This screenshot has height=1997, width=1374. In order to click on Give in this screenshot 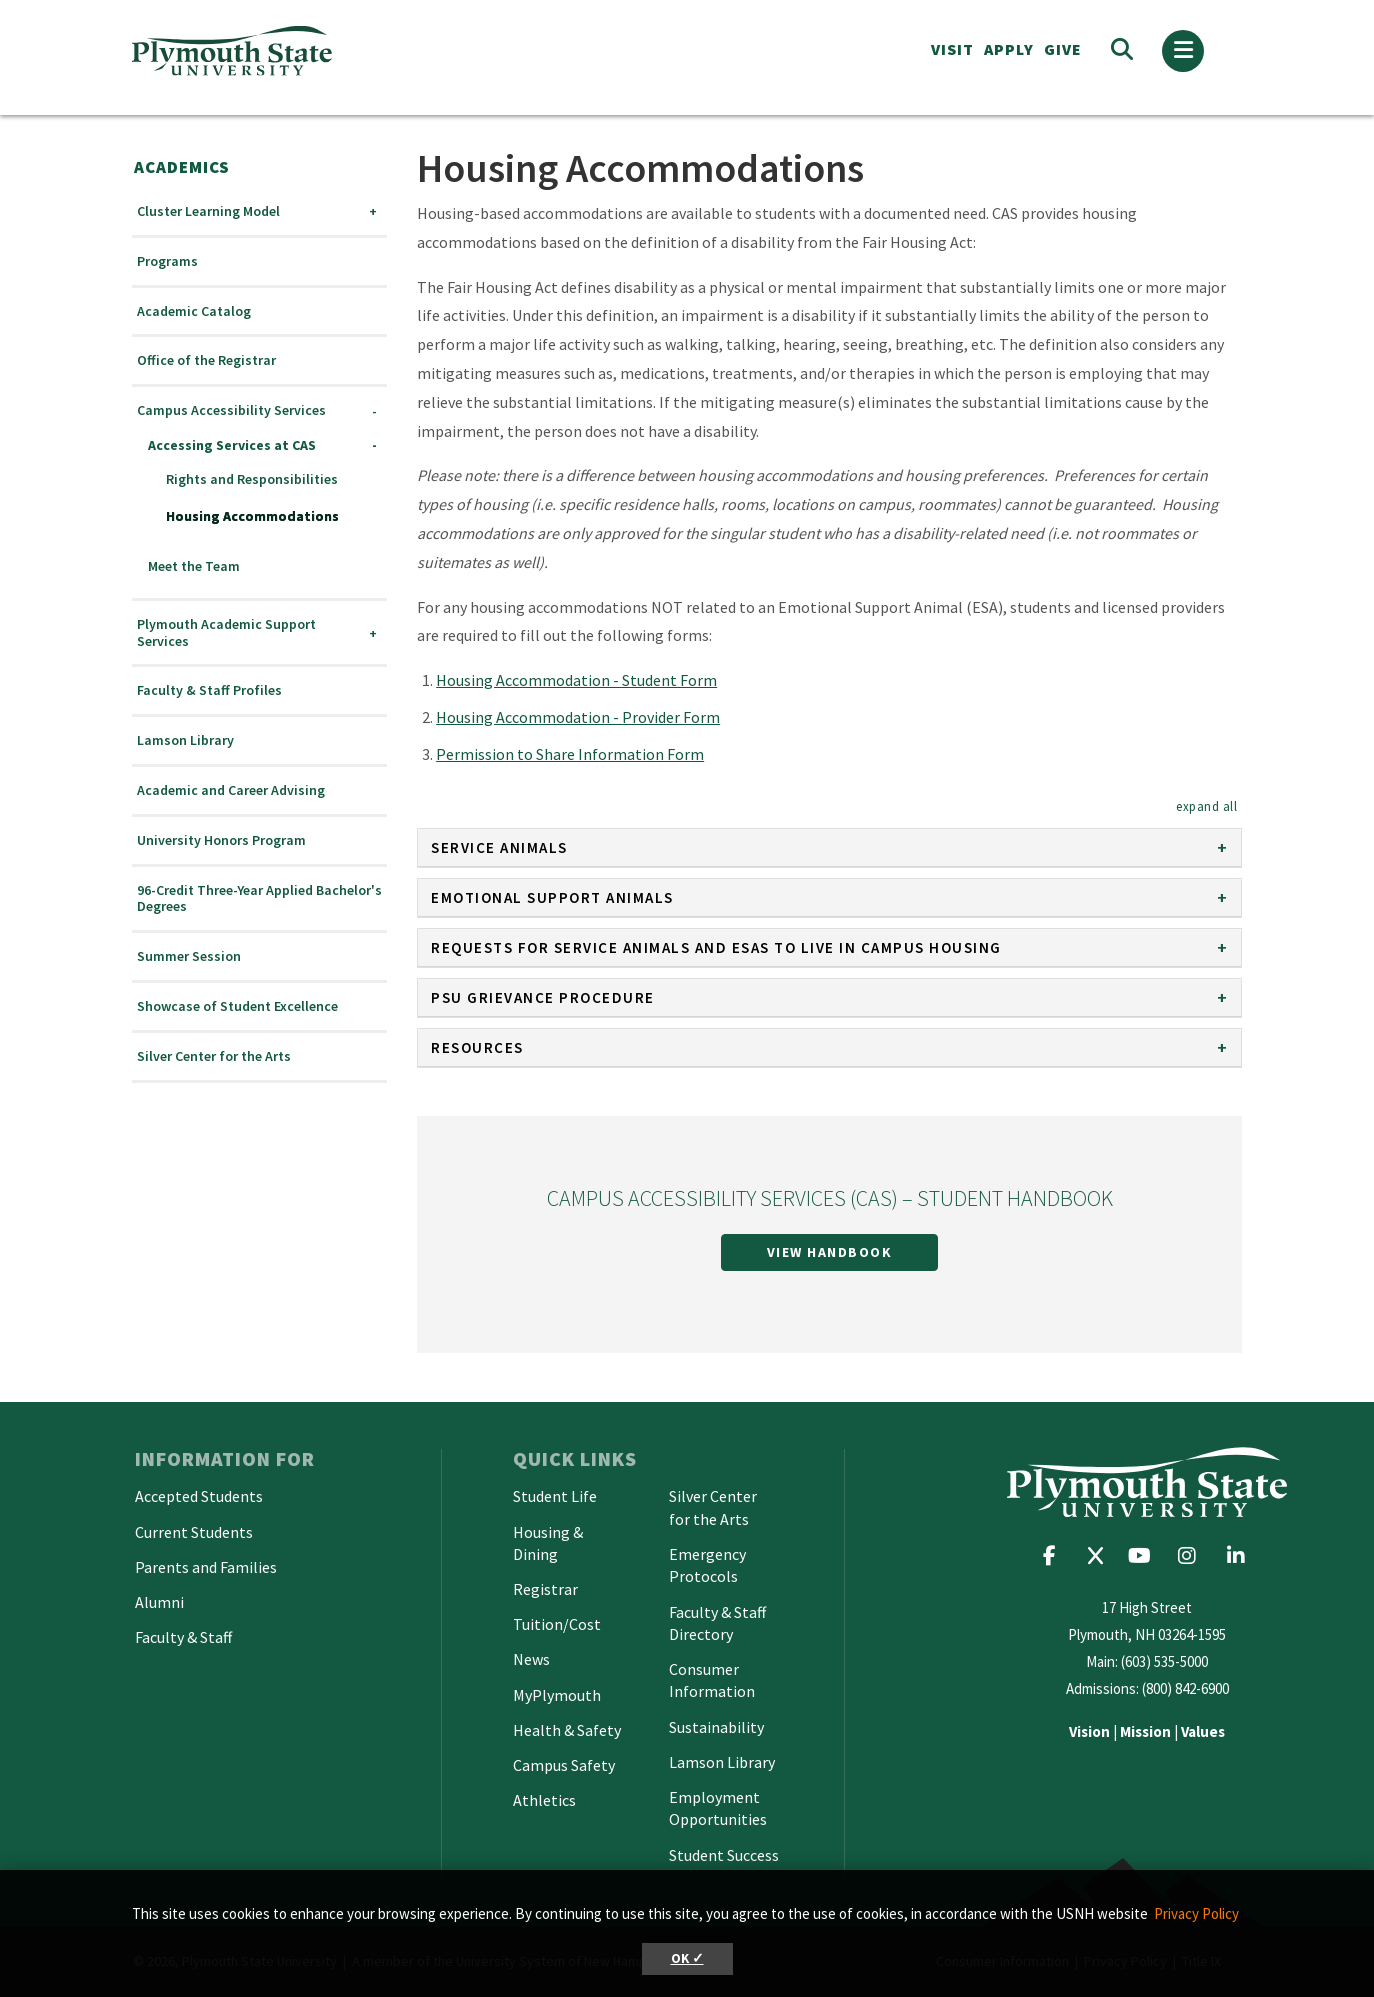, I will do `click(1063, 49)`.